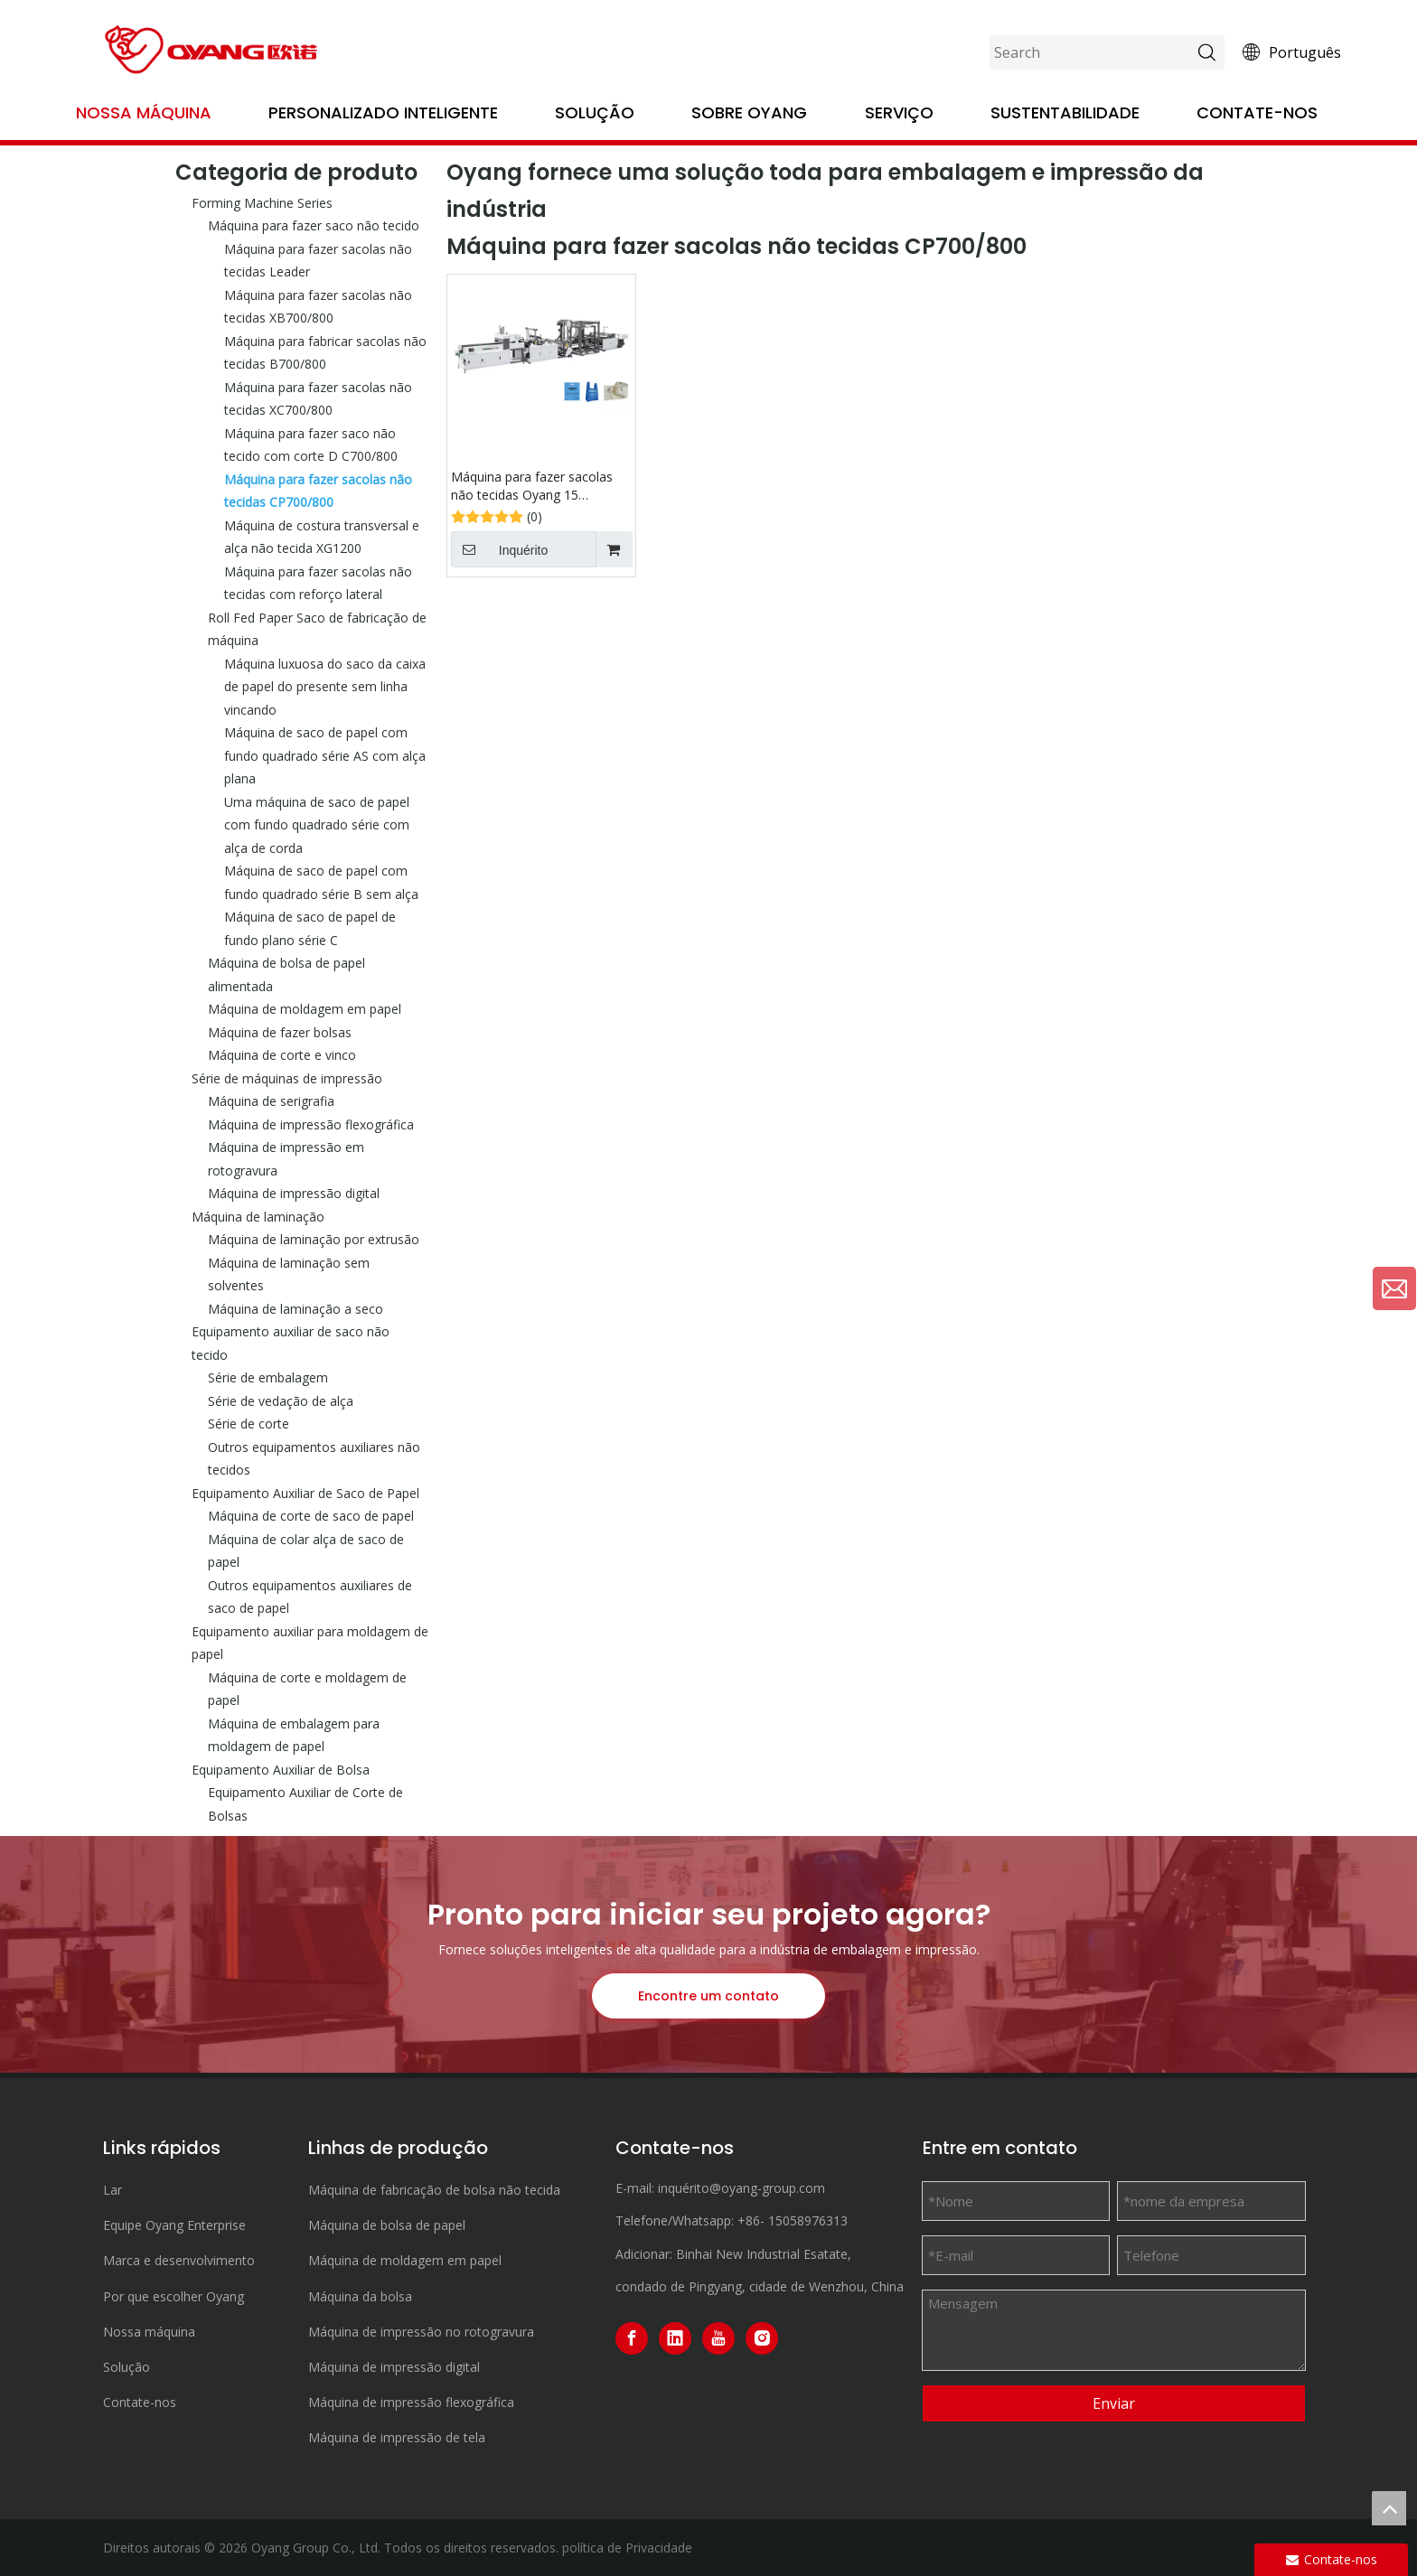 The width and height of the screenshot is (1417, 2576). What do you see at coordinates (258, 1216) in the screenshot?
I see `Máquina de laminação` at bounding box center [258, 1216].